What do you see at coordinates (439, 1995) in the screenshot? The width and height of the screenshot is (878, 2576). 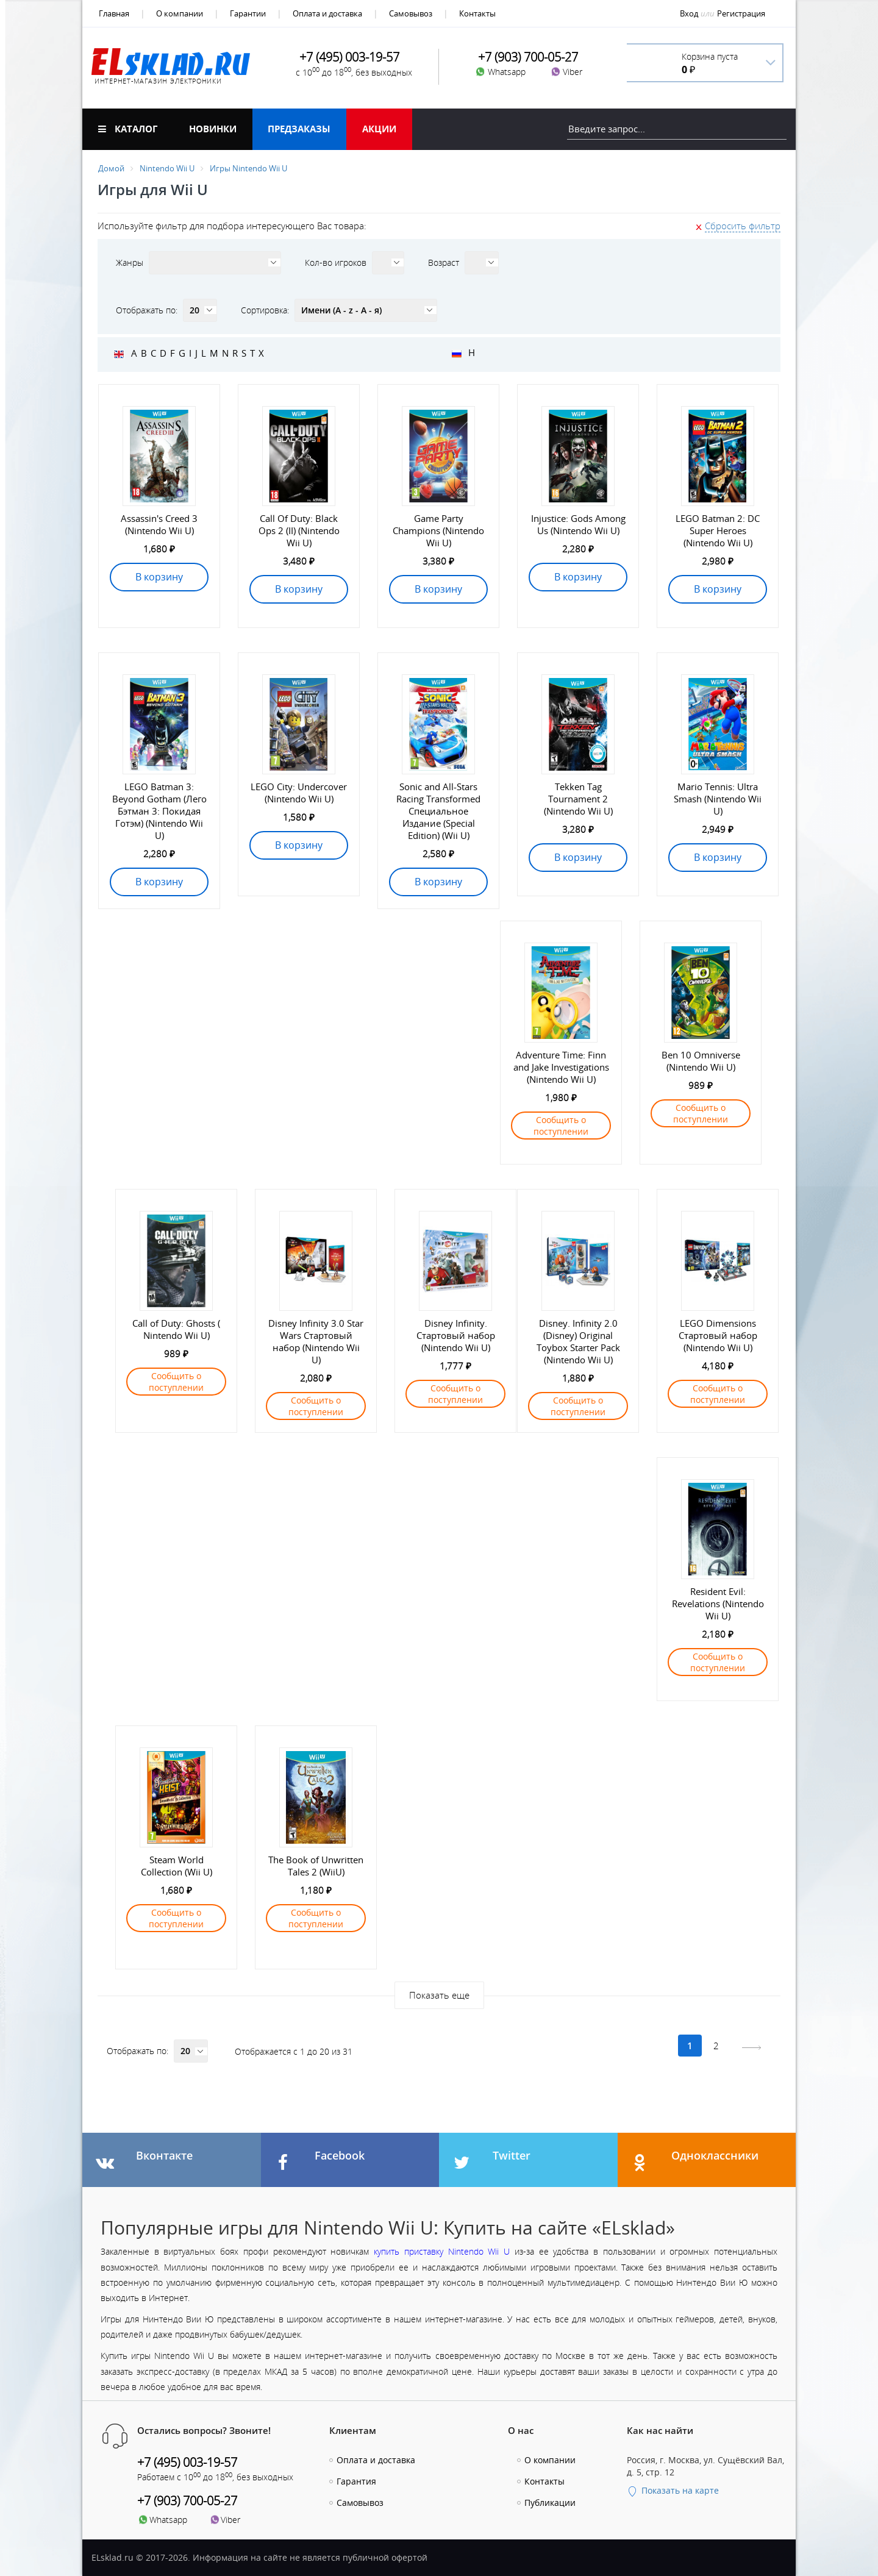 I see `Показать еще` at bounding box center [439, 1995].